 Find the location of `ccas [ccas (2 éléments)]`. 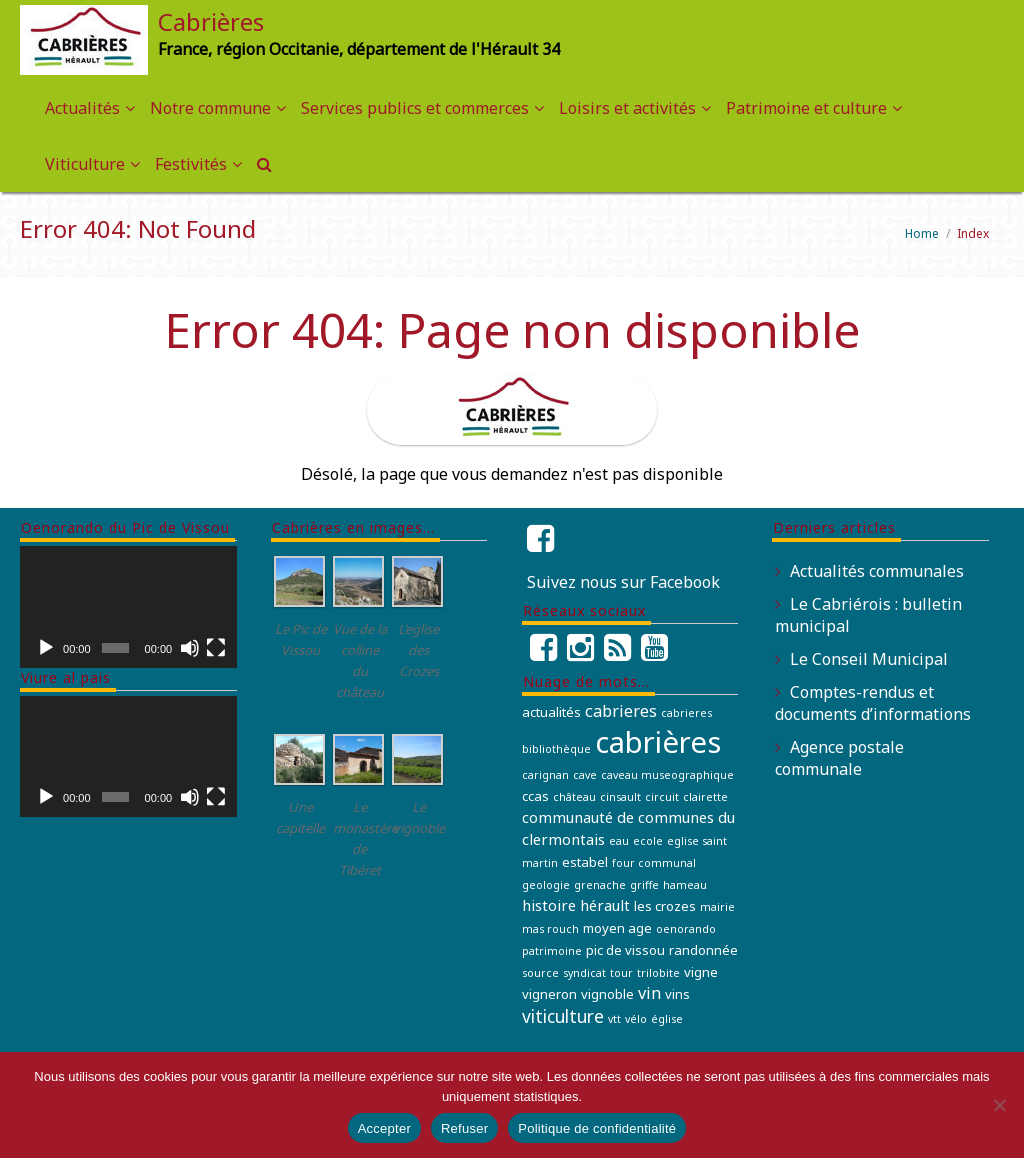

ccas [ccas (2 éléments)] is located at coordinates (535, 796).